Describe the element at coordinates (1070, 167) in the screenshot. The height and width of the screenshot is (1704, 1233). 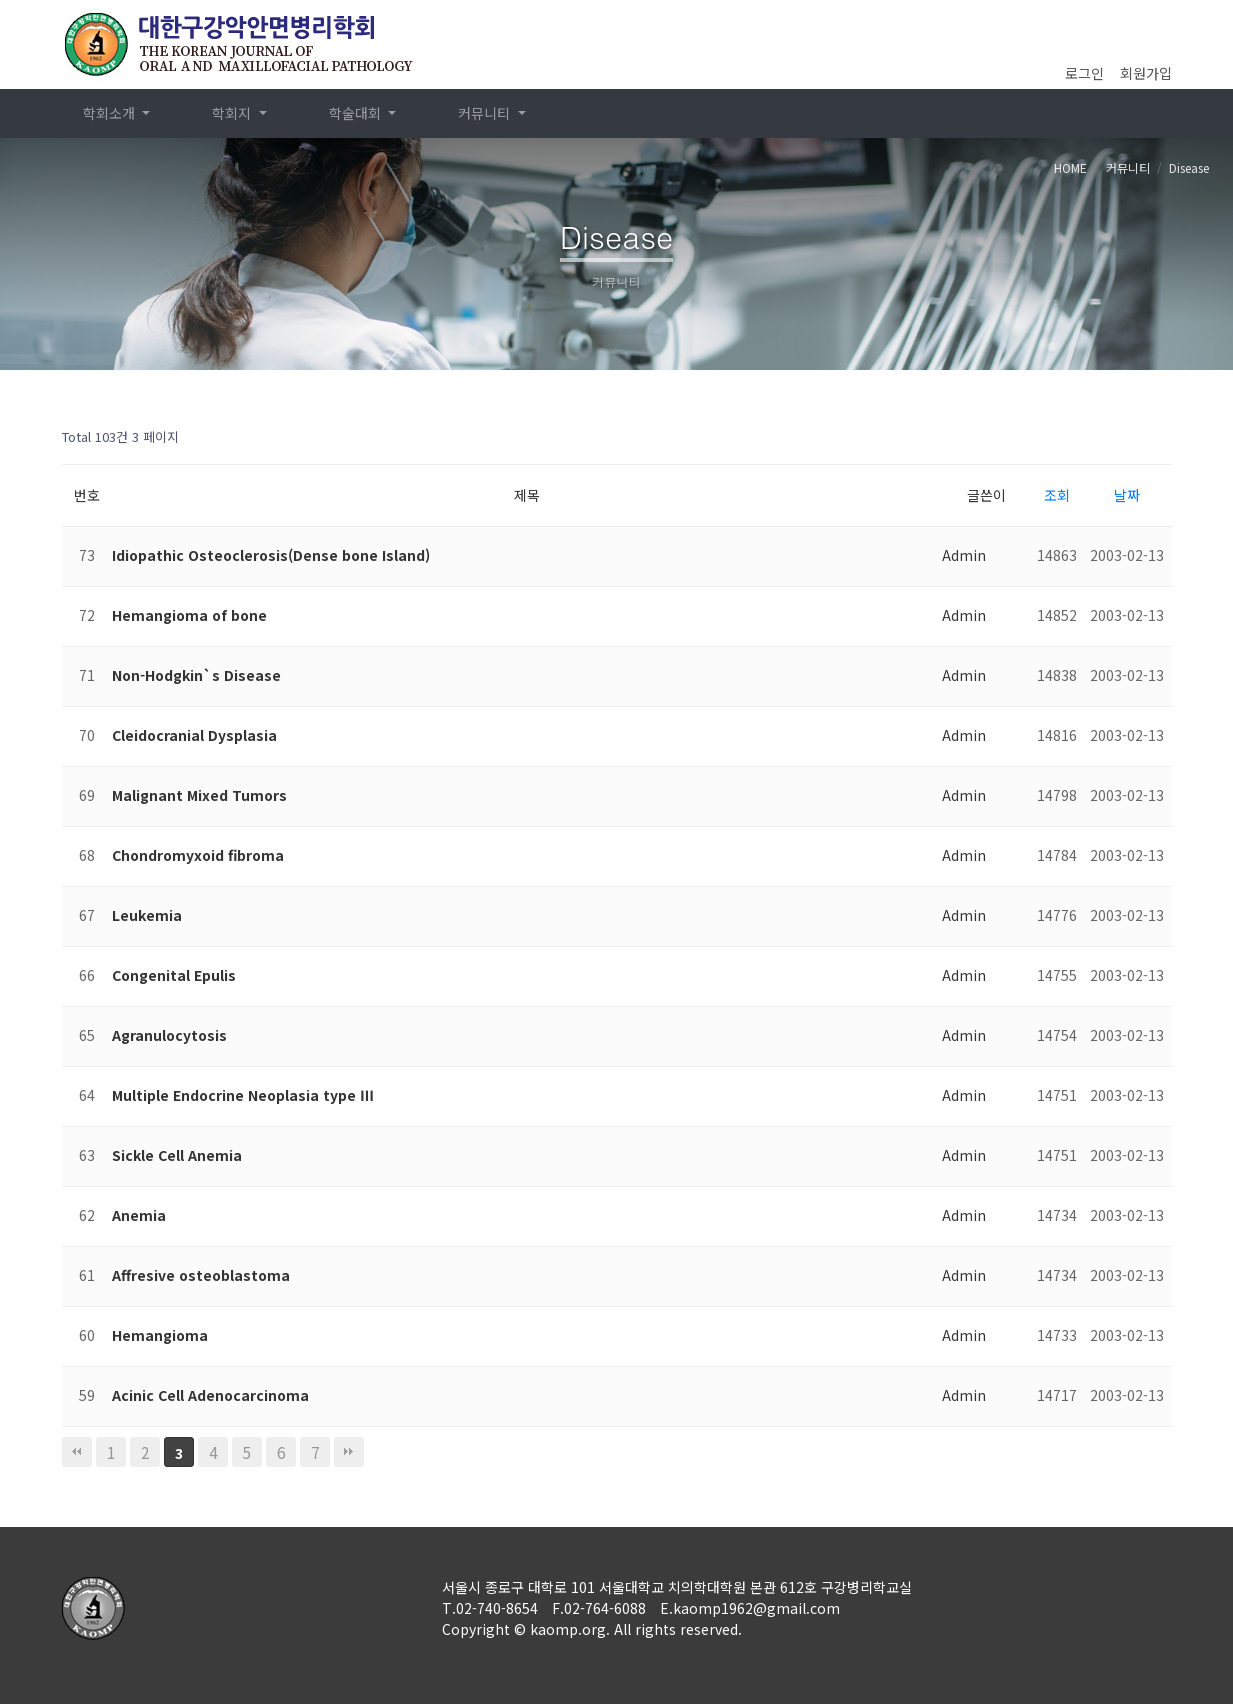
I see `HOME` at that location.